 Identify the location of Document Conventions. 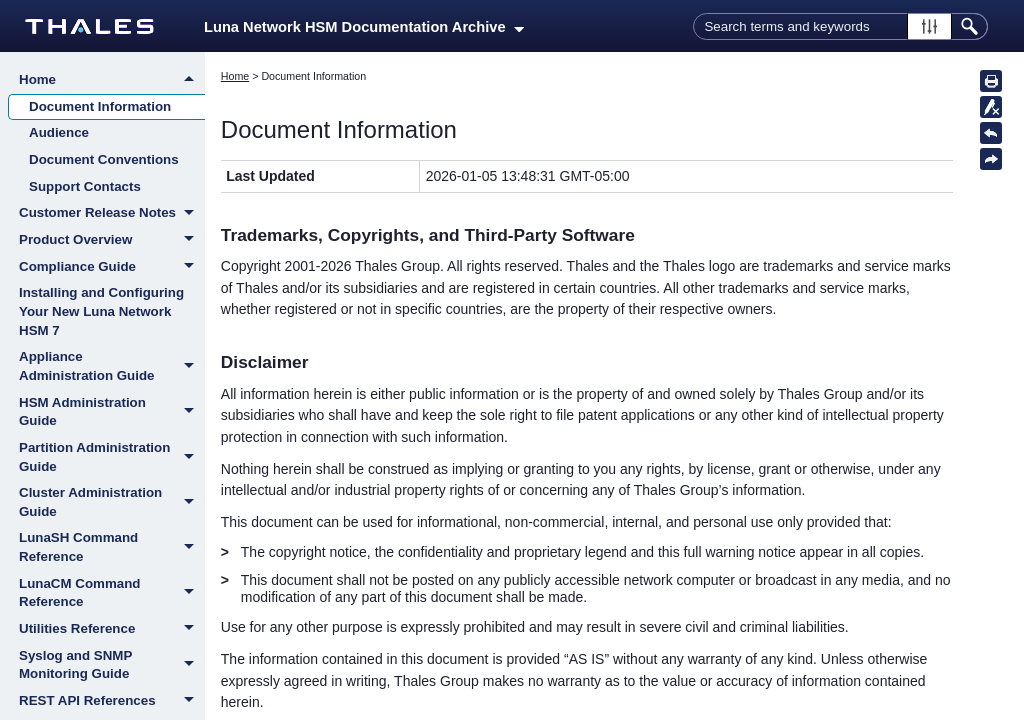
(104, 159).